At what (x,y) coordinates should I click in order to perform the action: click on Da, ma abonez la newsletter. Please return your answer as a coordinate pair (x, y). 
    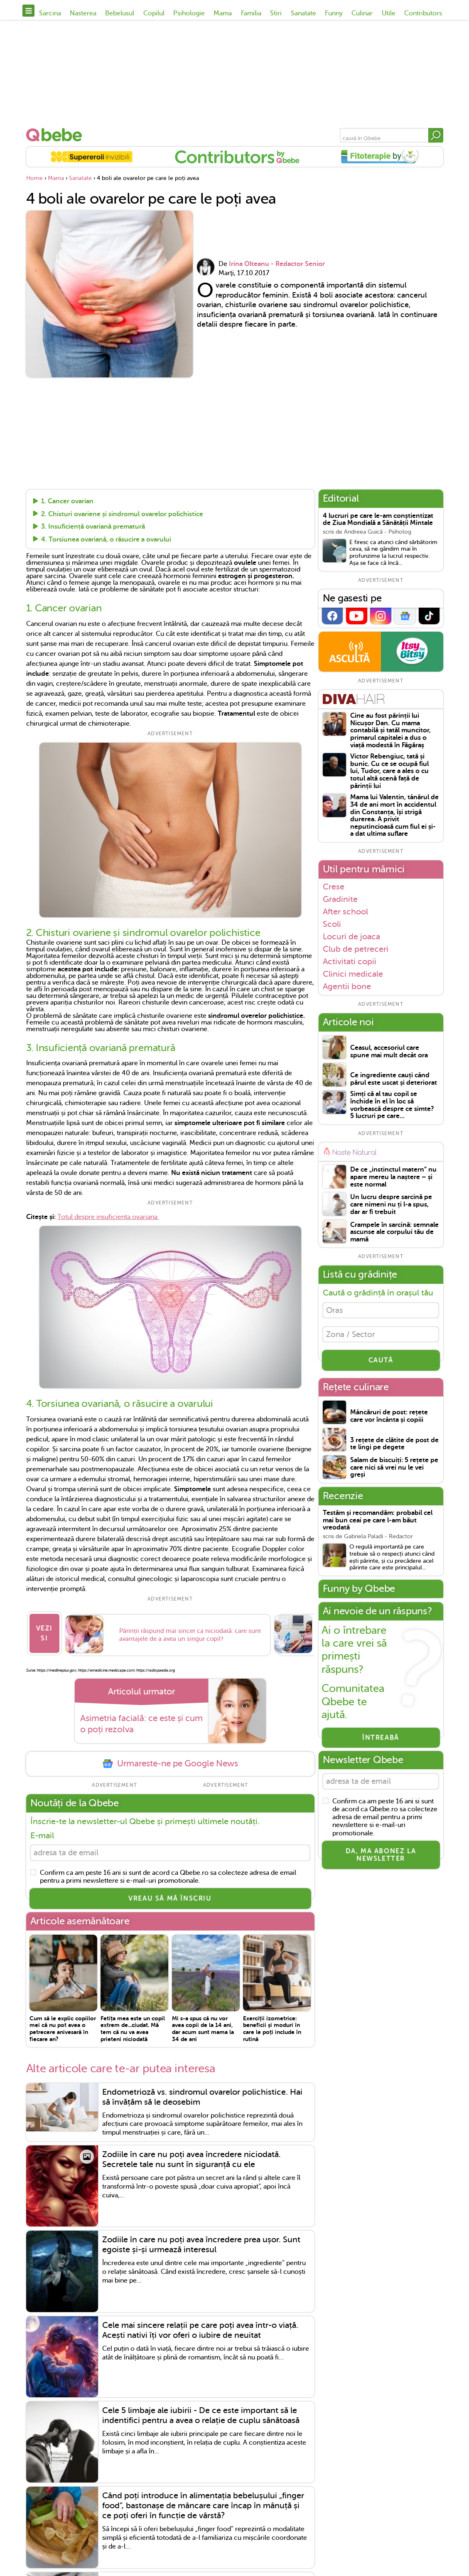
    Looking at the image, I should click on (381, 1861).